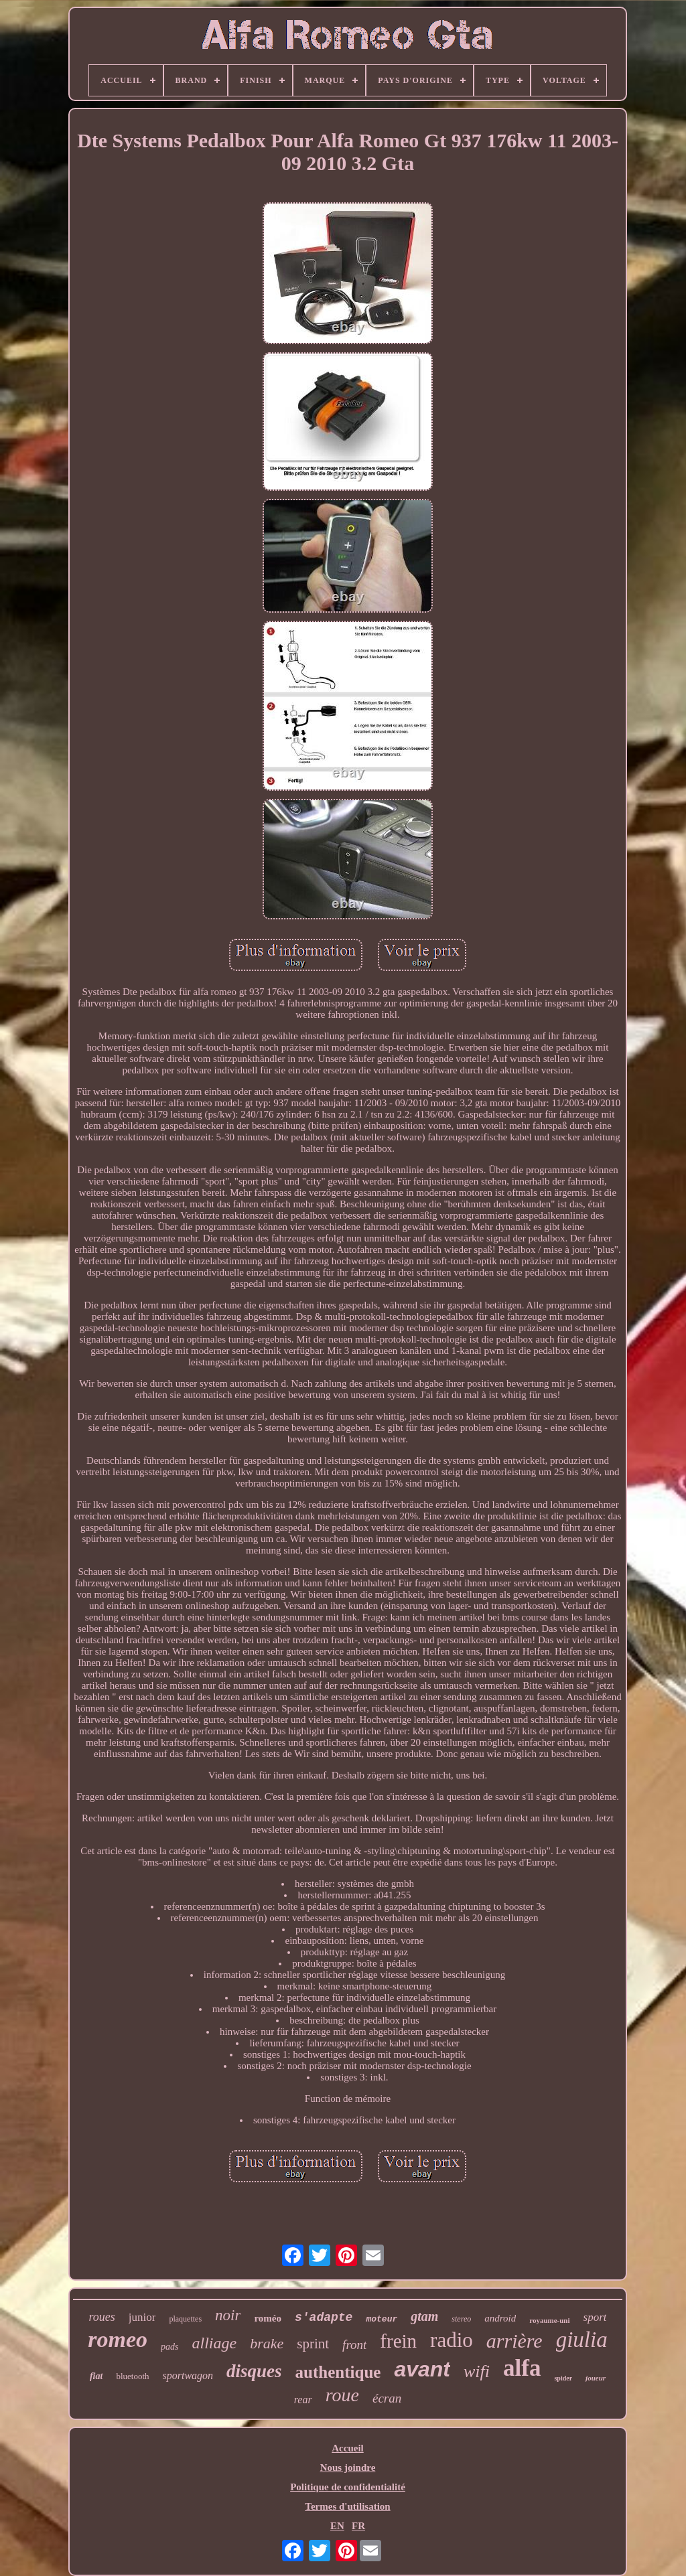 Image resolution: width=686 pixels, height=2576 pixels. Describe the element at coordinates (386, 2398) in the screenshot. I see `écran` at that location.